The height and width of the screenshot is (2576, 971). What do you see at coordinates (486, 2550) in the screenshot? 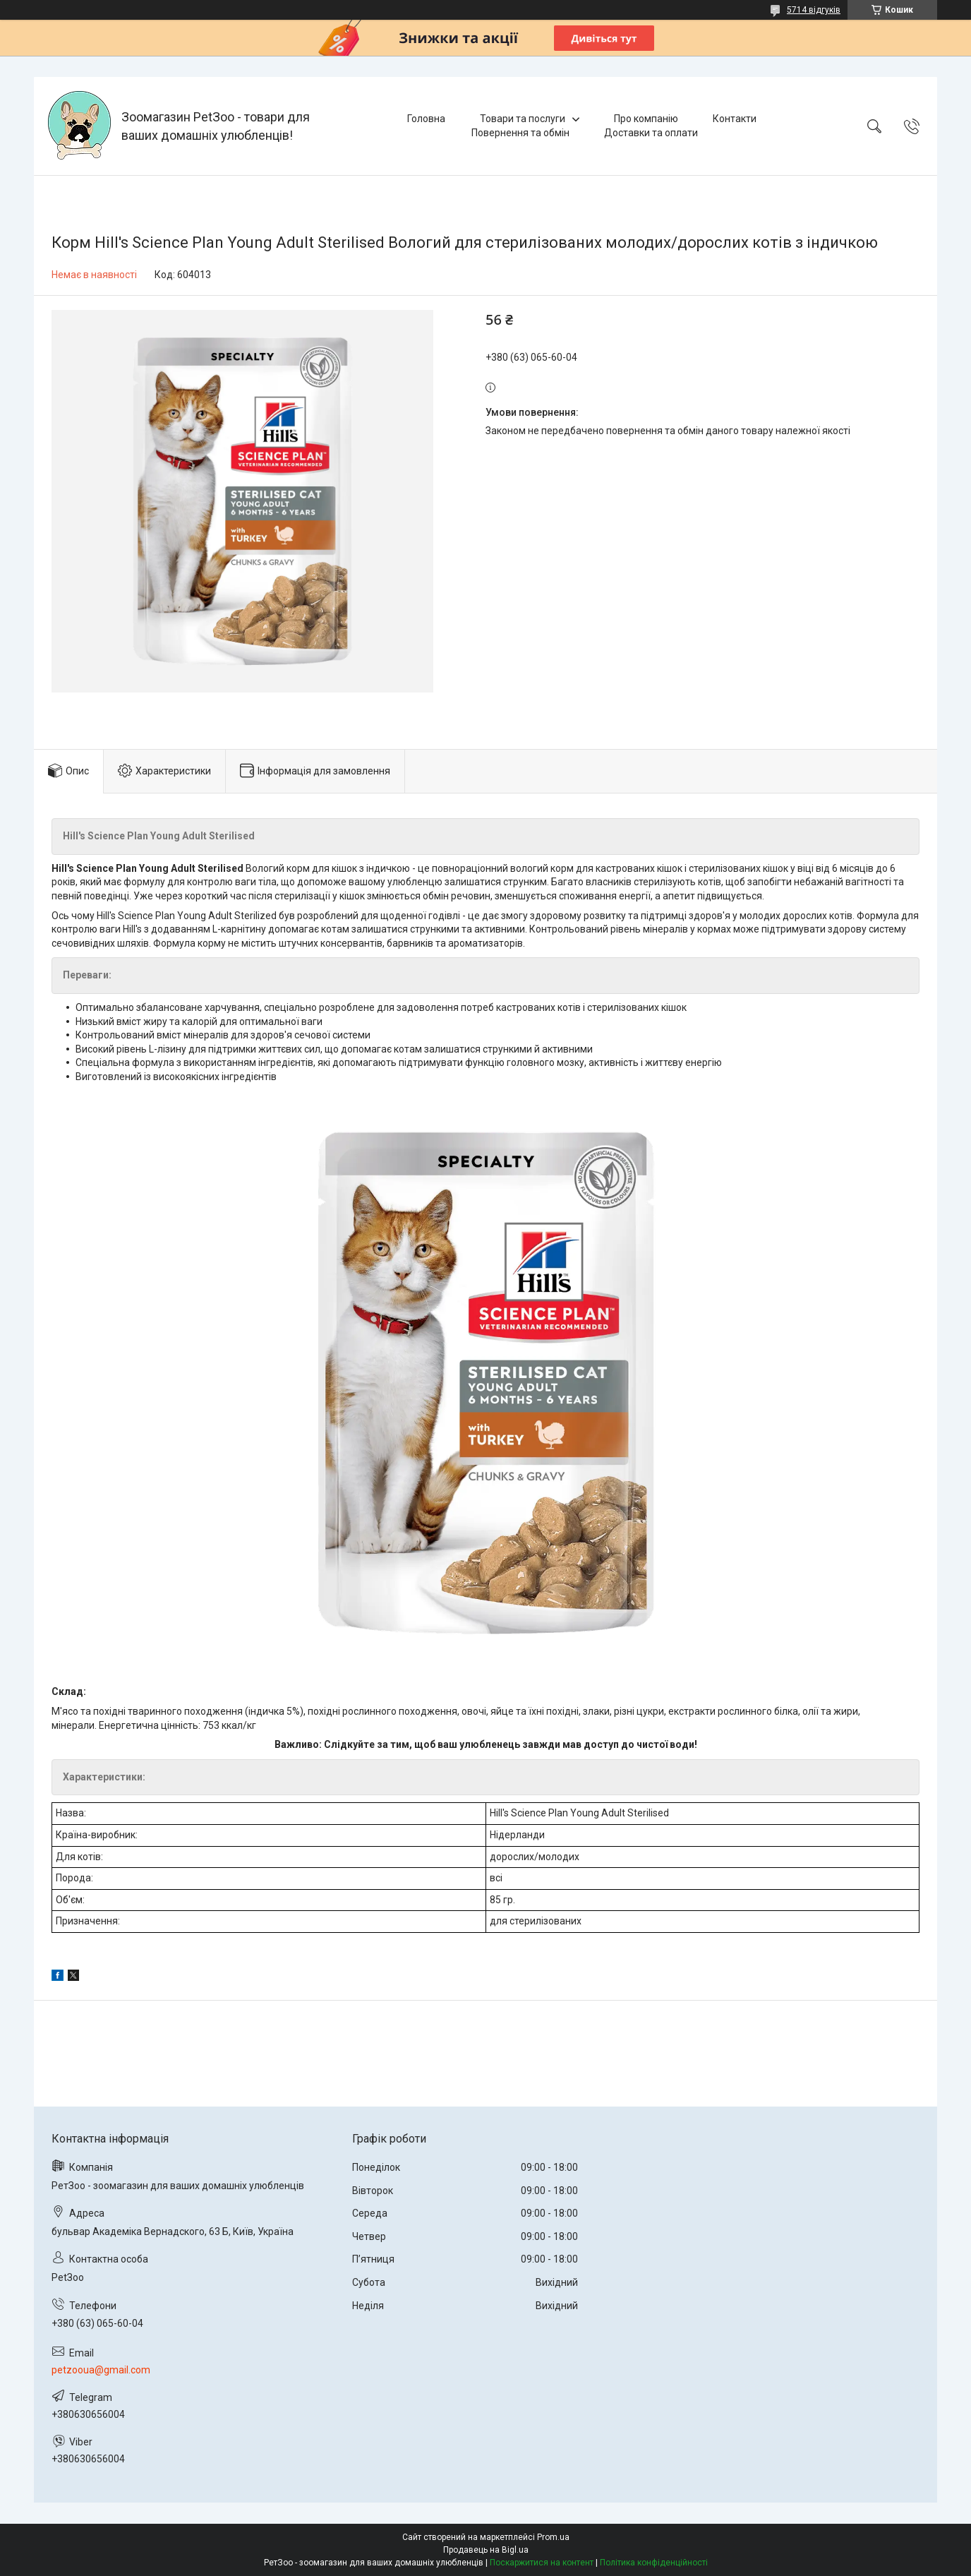
I see `Продавець на Bigl.ua` at bounding box center [486, 2550].